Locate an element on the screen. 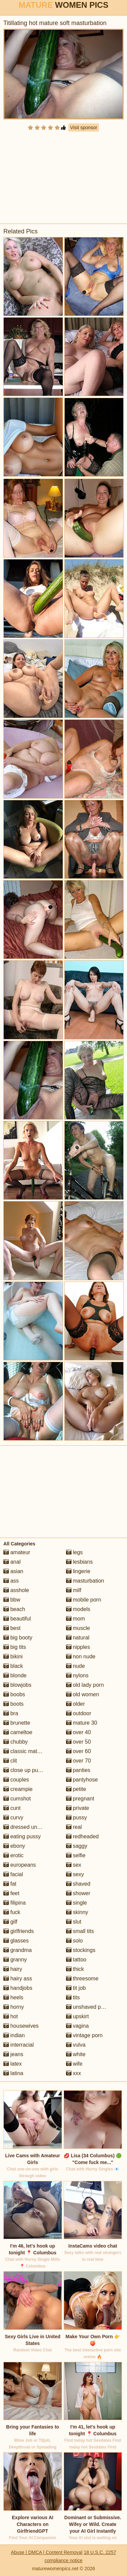 This screenshot has height=2576, width=127. redheaded is located at coordinates (82, 1836).